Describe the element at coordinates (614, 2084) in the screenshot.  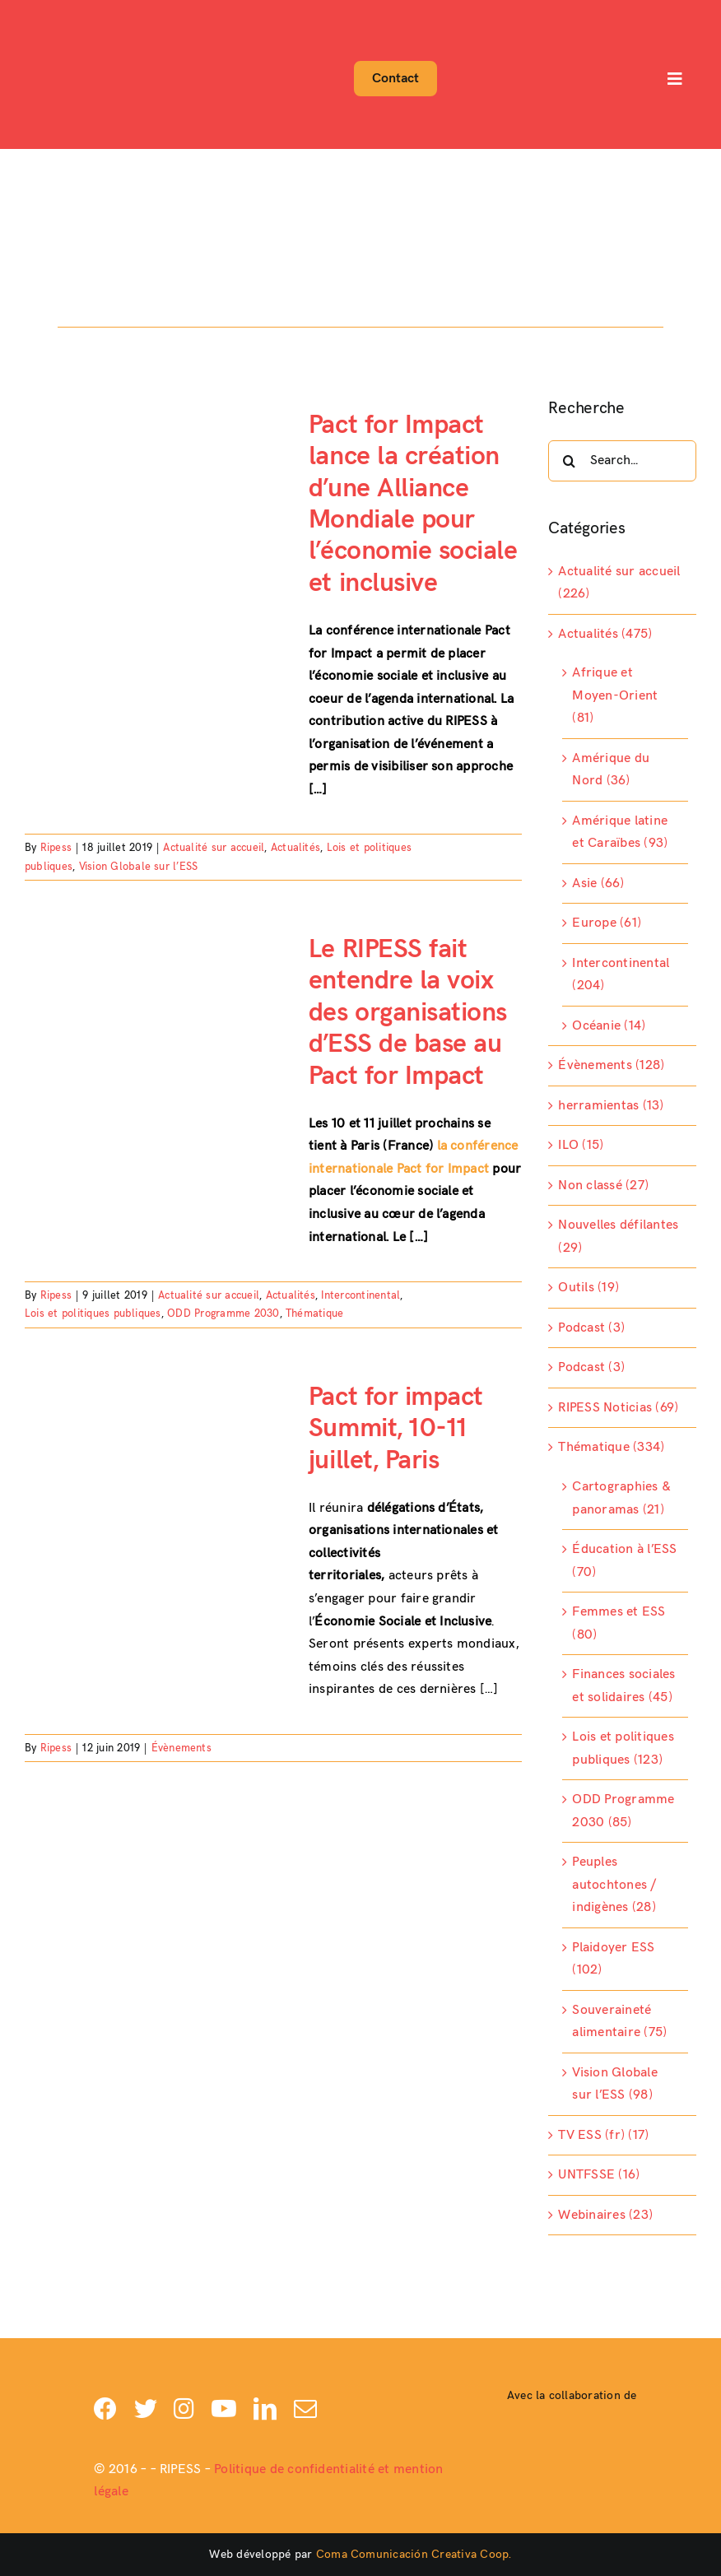
I see `Vision Globale sur l’ESS (98)` at that location.